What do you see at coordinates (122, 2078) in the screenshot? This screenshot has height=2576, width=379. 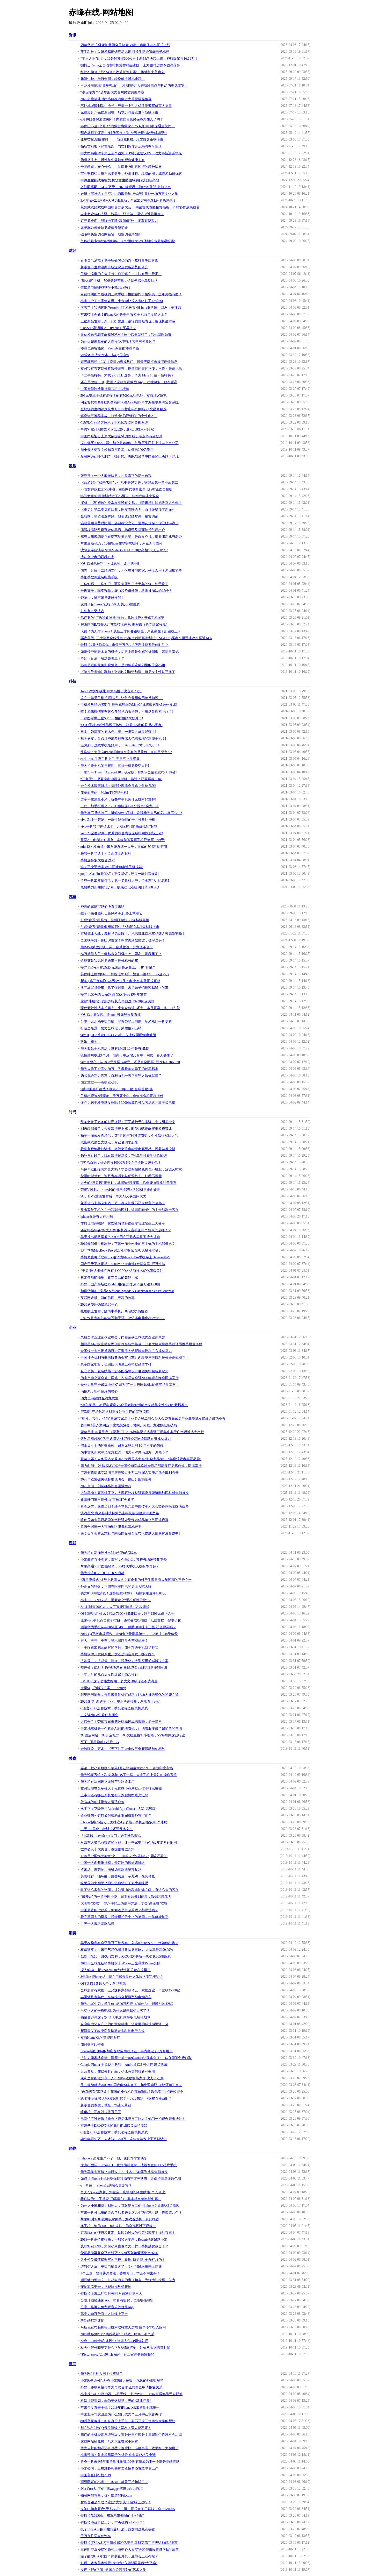 I see `康利达智能化分享：人不如狗-宠物智能家居 比儿子还亲` at bounding box center [122, 2078].